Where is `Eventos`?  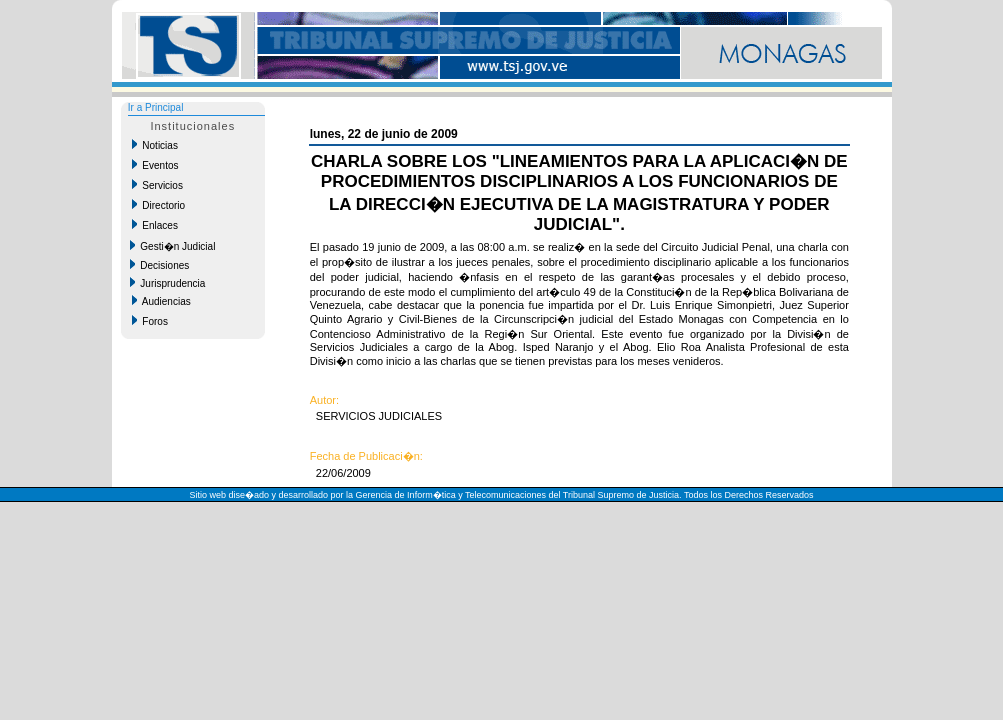 Eventos is located at coordinates (155, 165).